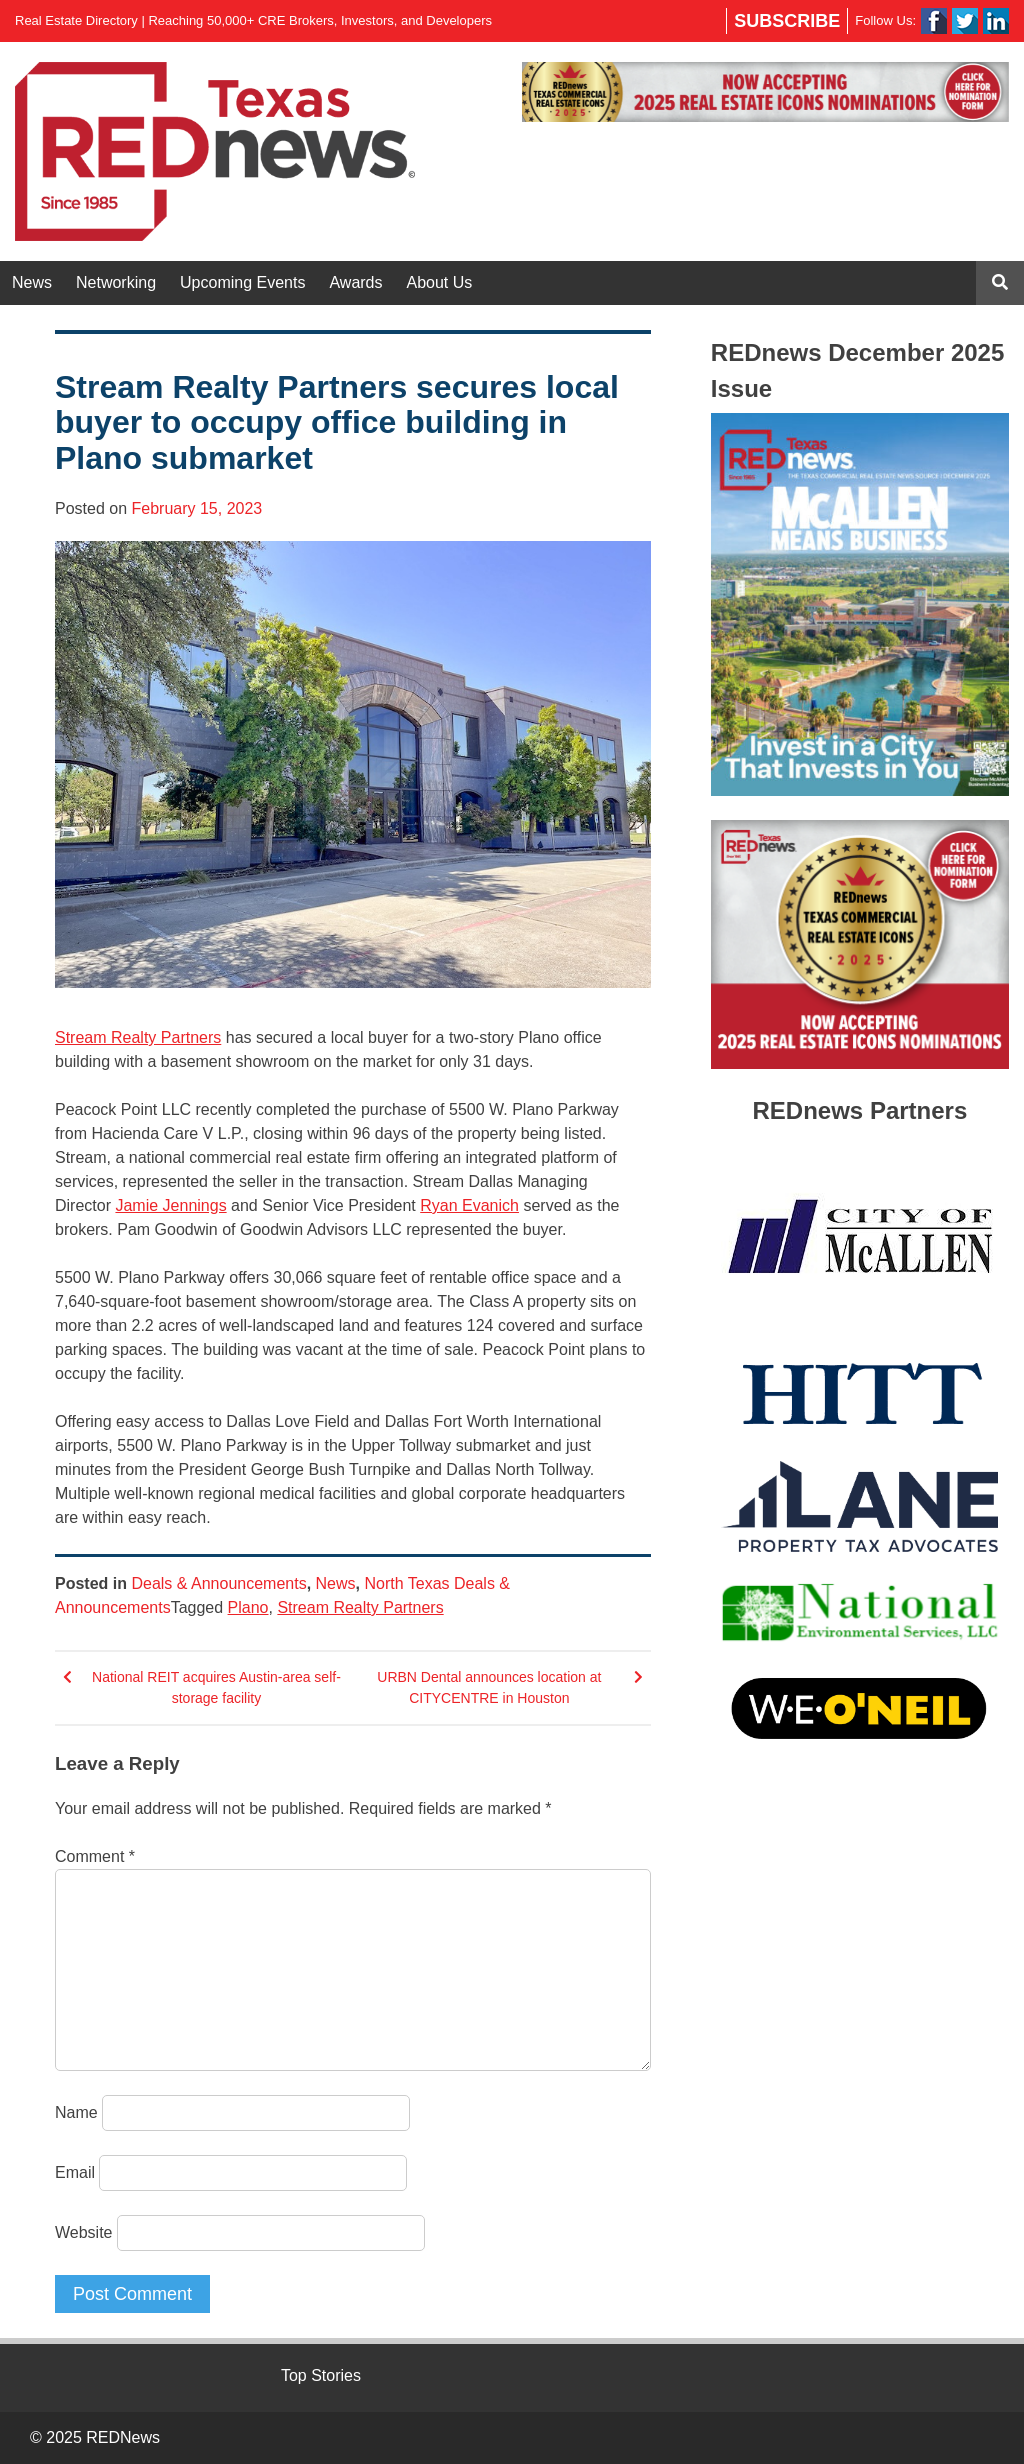 This screenshot has height=2464, width=1024. Describe the element at coordinates (355, 282) in the screenshot. I see `Awards` at that location.